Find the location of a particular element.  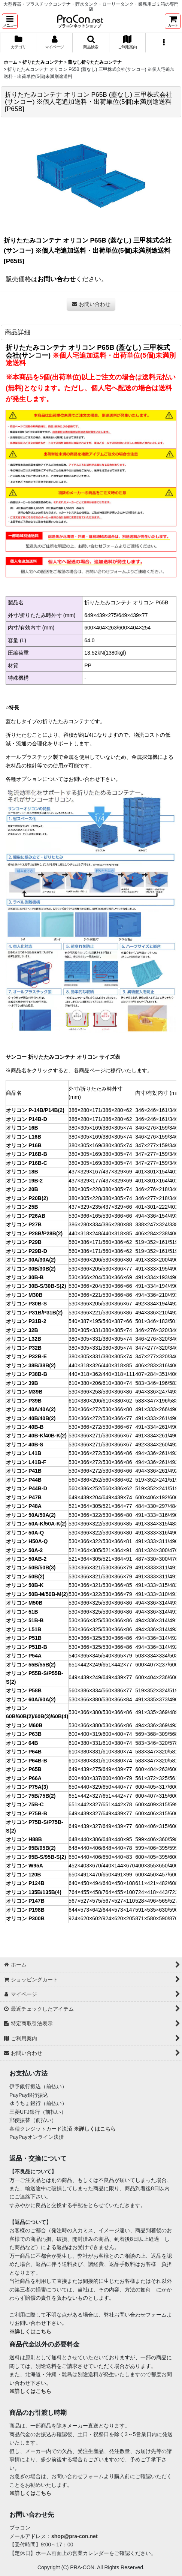

オリコン P64B is located at coordinates (24, 1752).